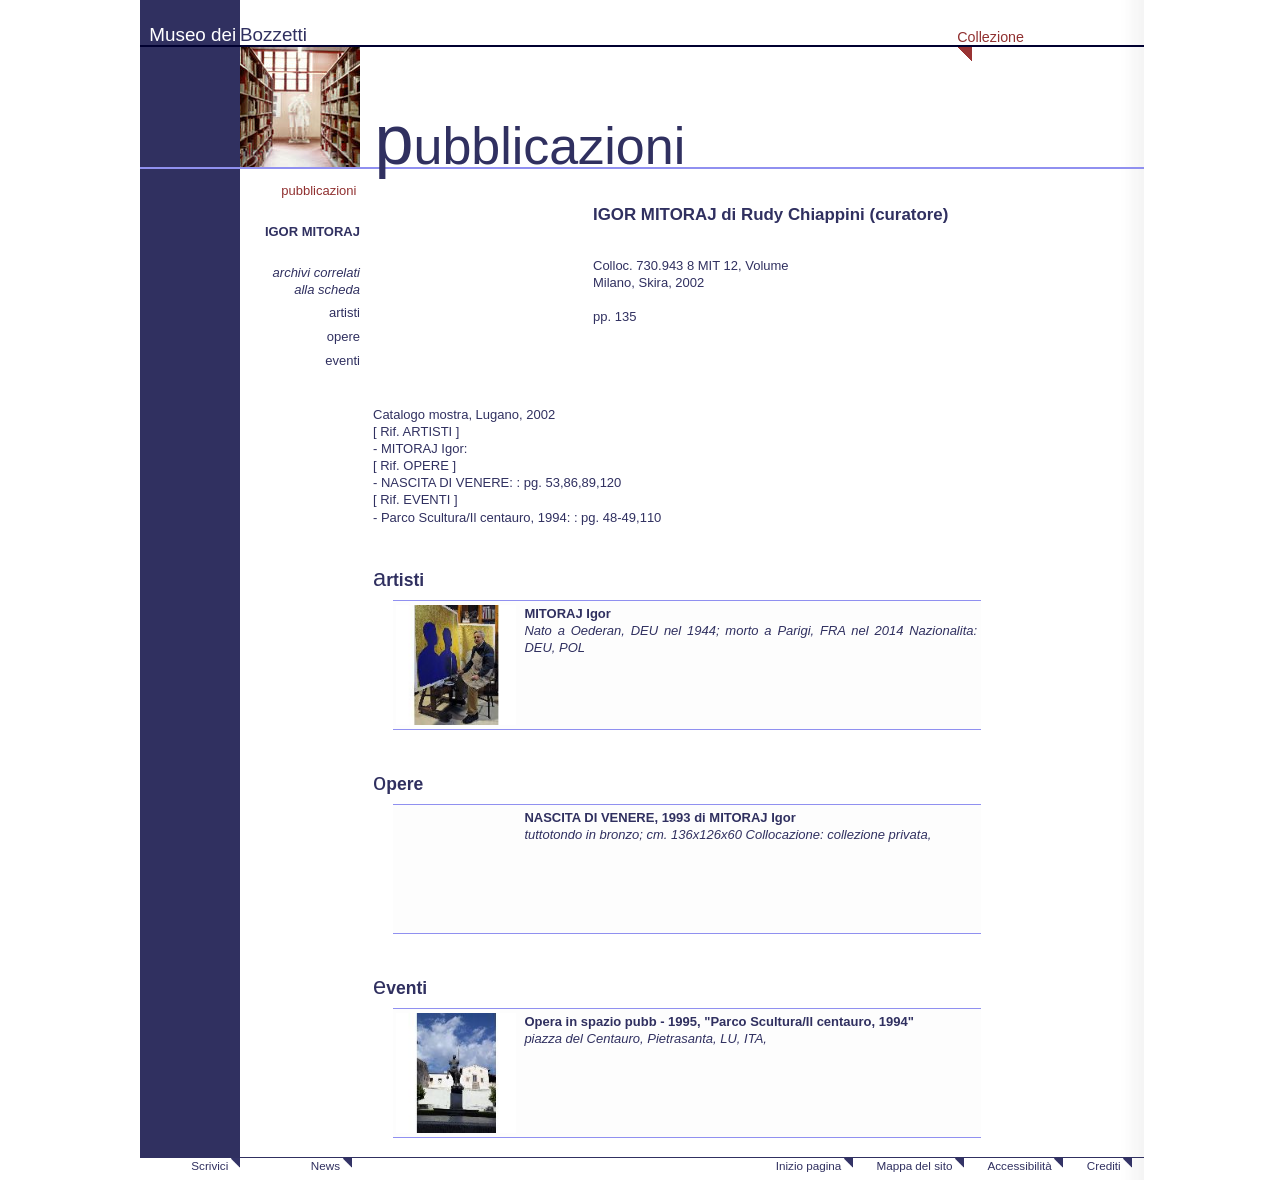  What do you see at coordinates (342, 360) in the screenshot?
I see `eventi` at bounding box center [342, 360].